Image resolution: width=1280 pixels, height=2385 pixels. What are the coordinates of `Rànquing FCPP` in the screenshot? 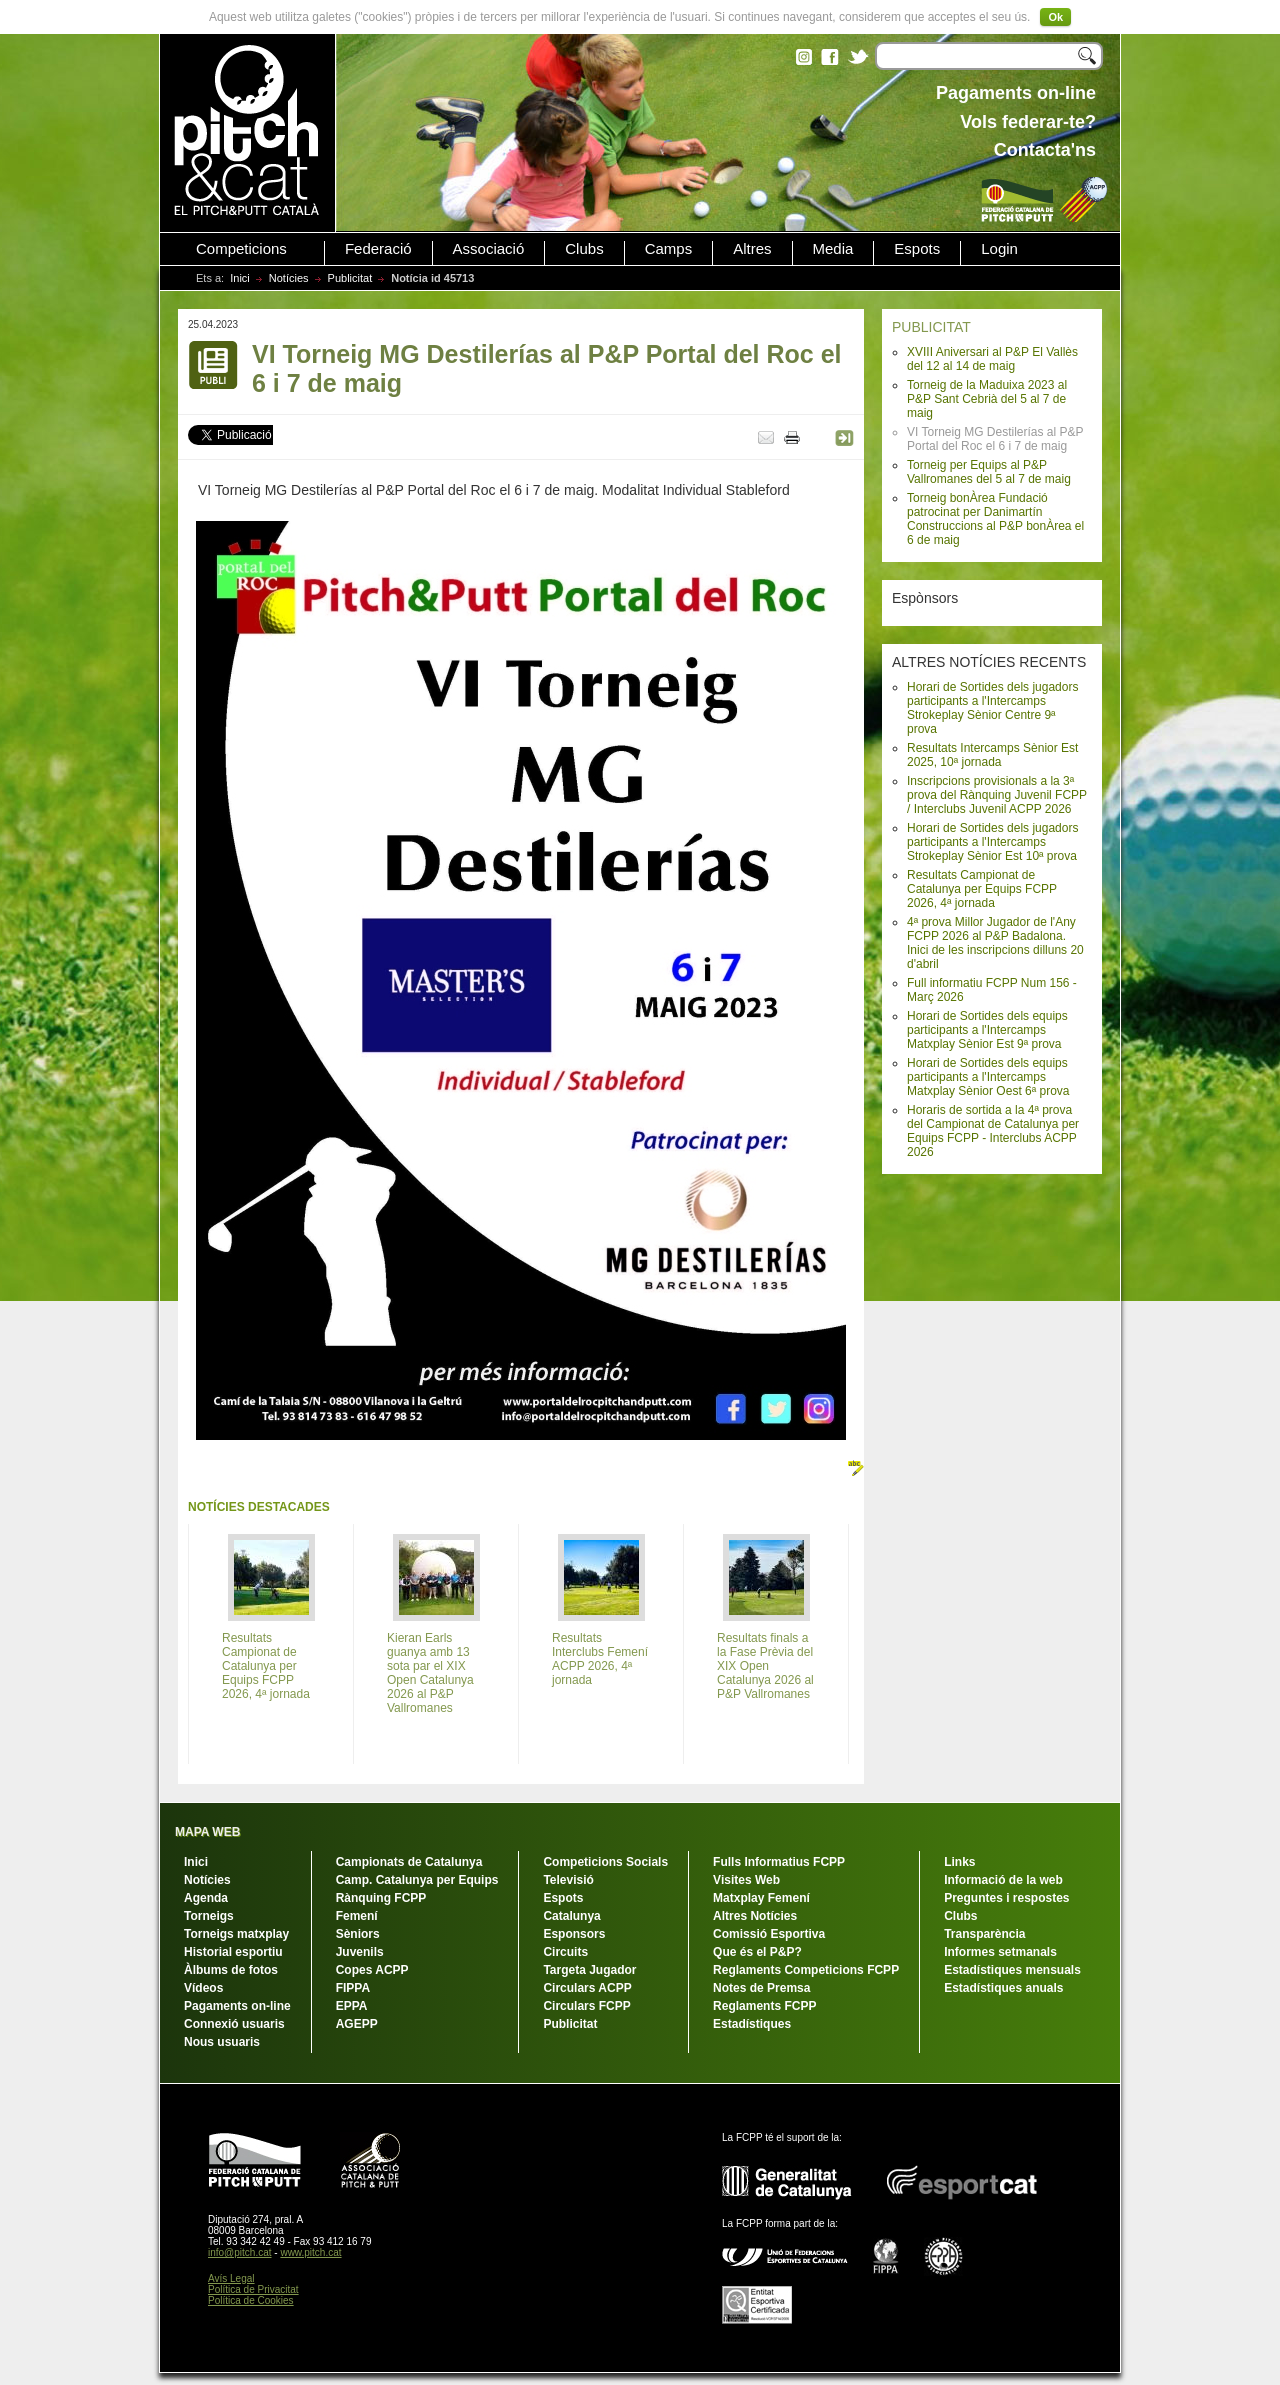 It's located at (381, 1898).